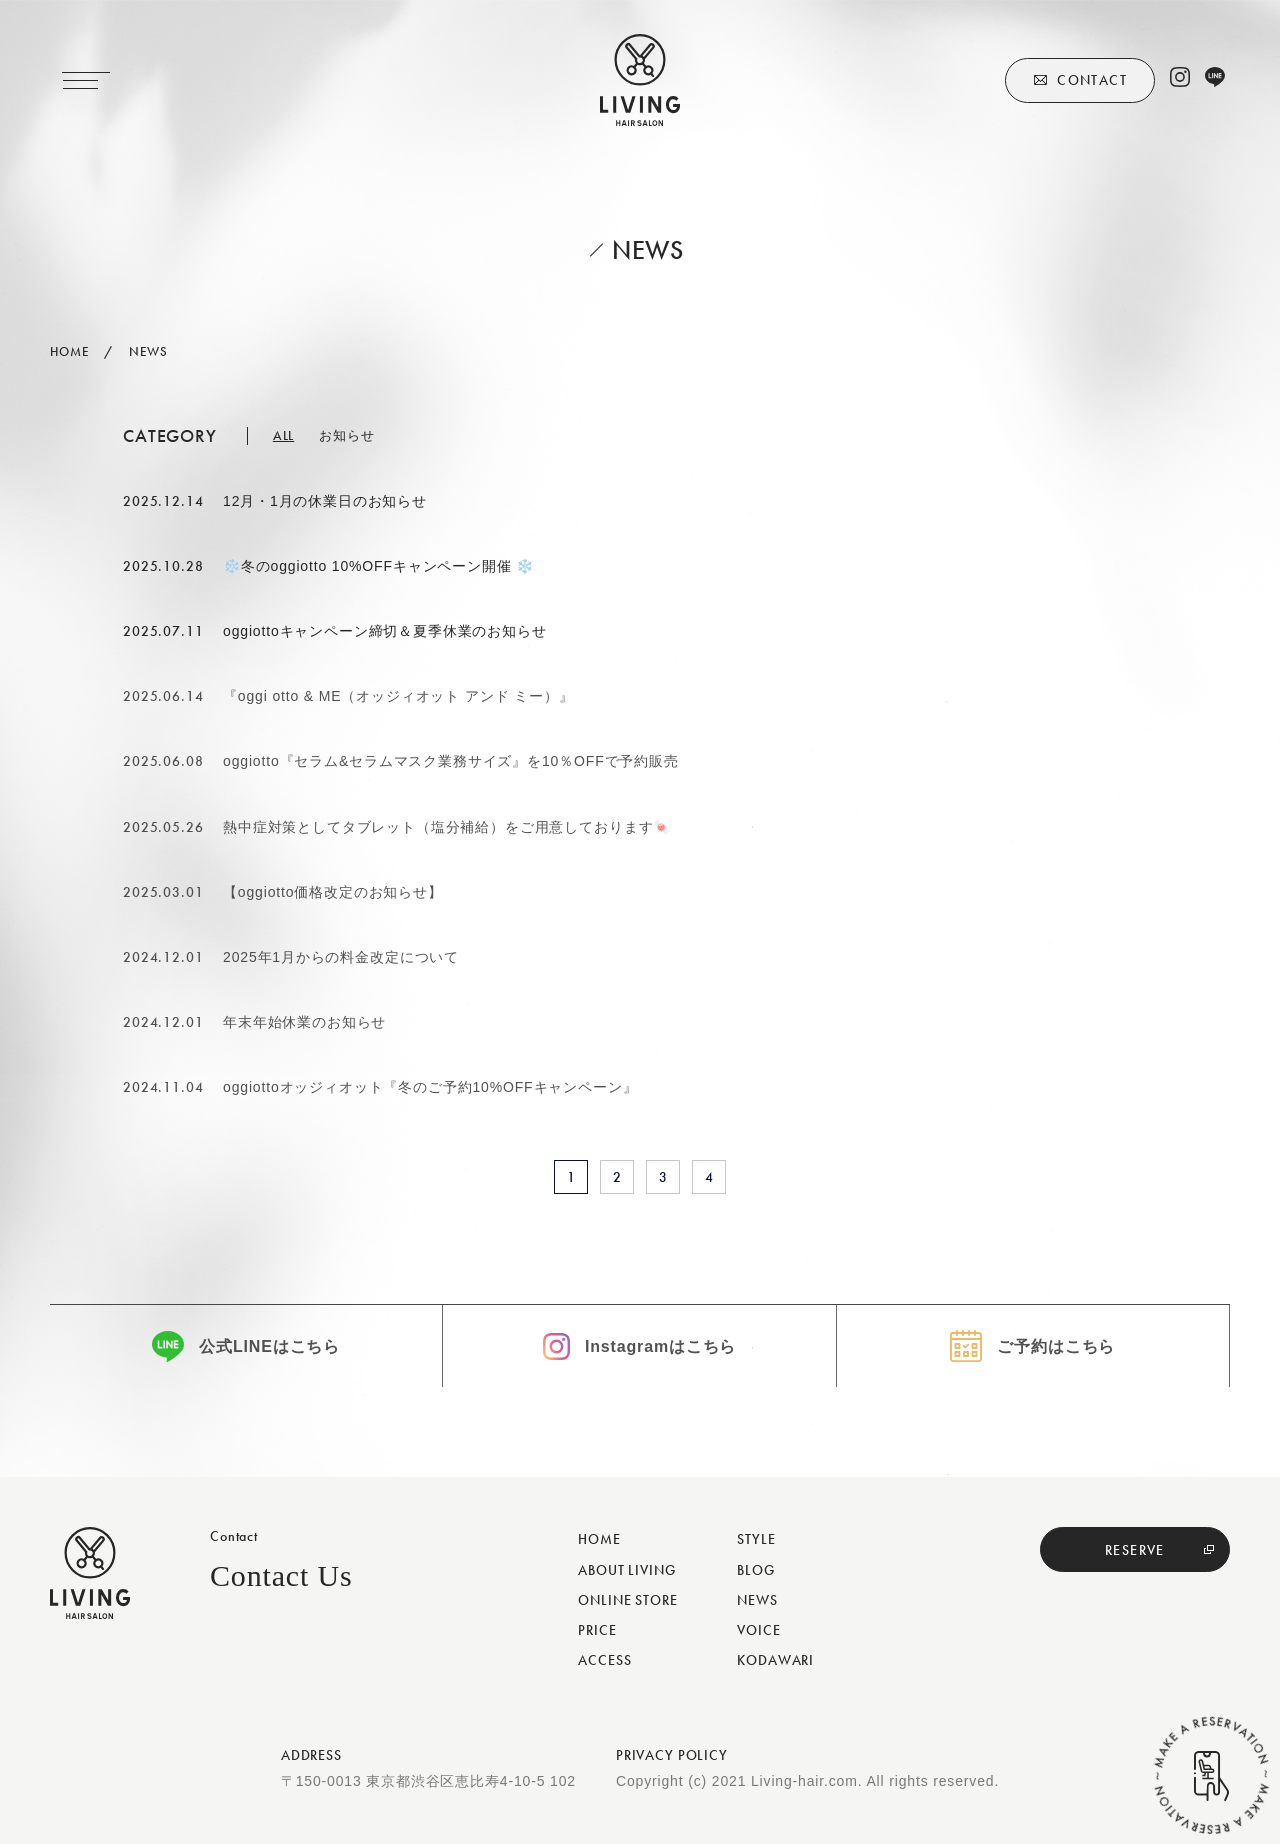  Describe the element at coordinates (627, 1600) in the screenshot. I see `ONLINE STORE` at that location.